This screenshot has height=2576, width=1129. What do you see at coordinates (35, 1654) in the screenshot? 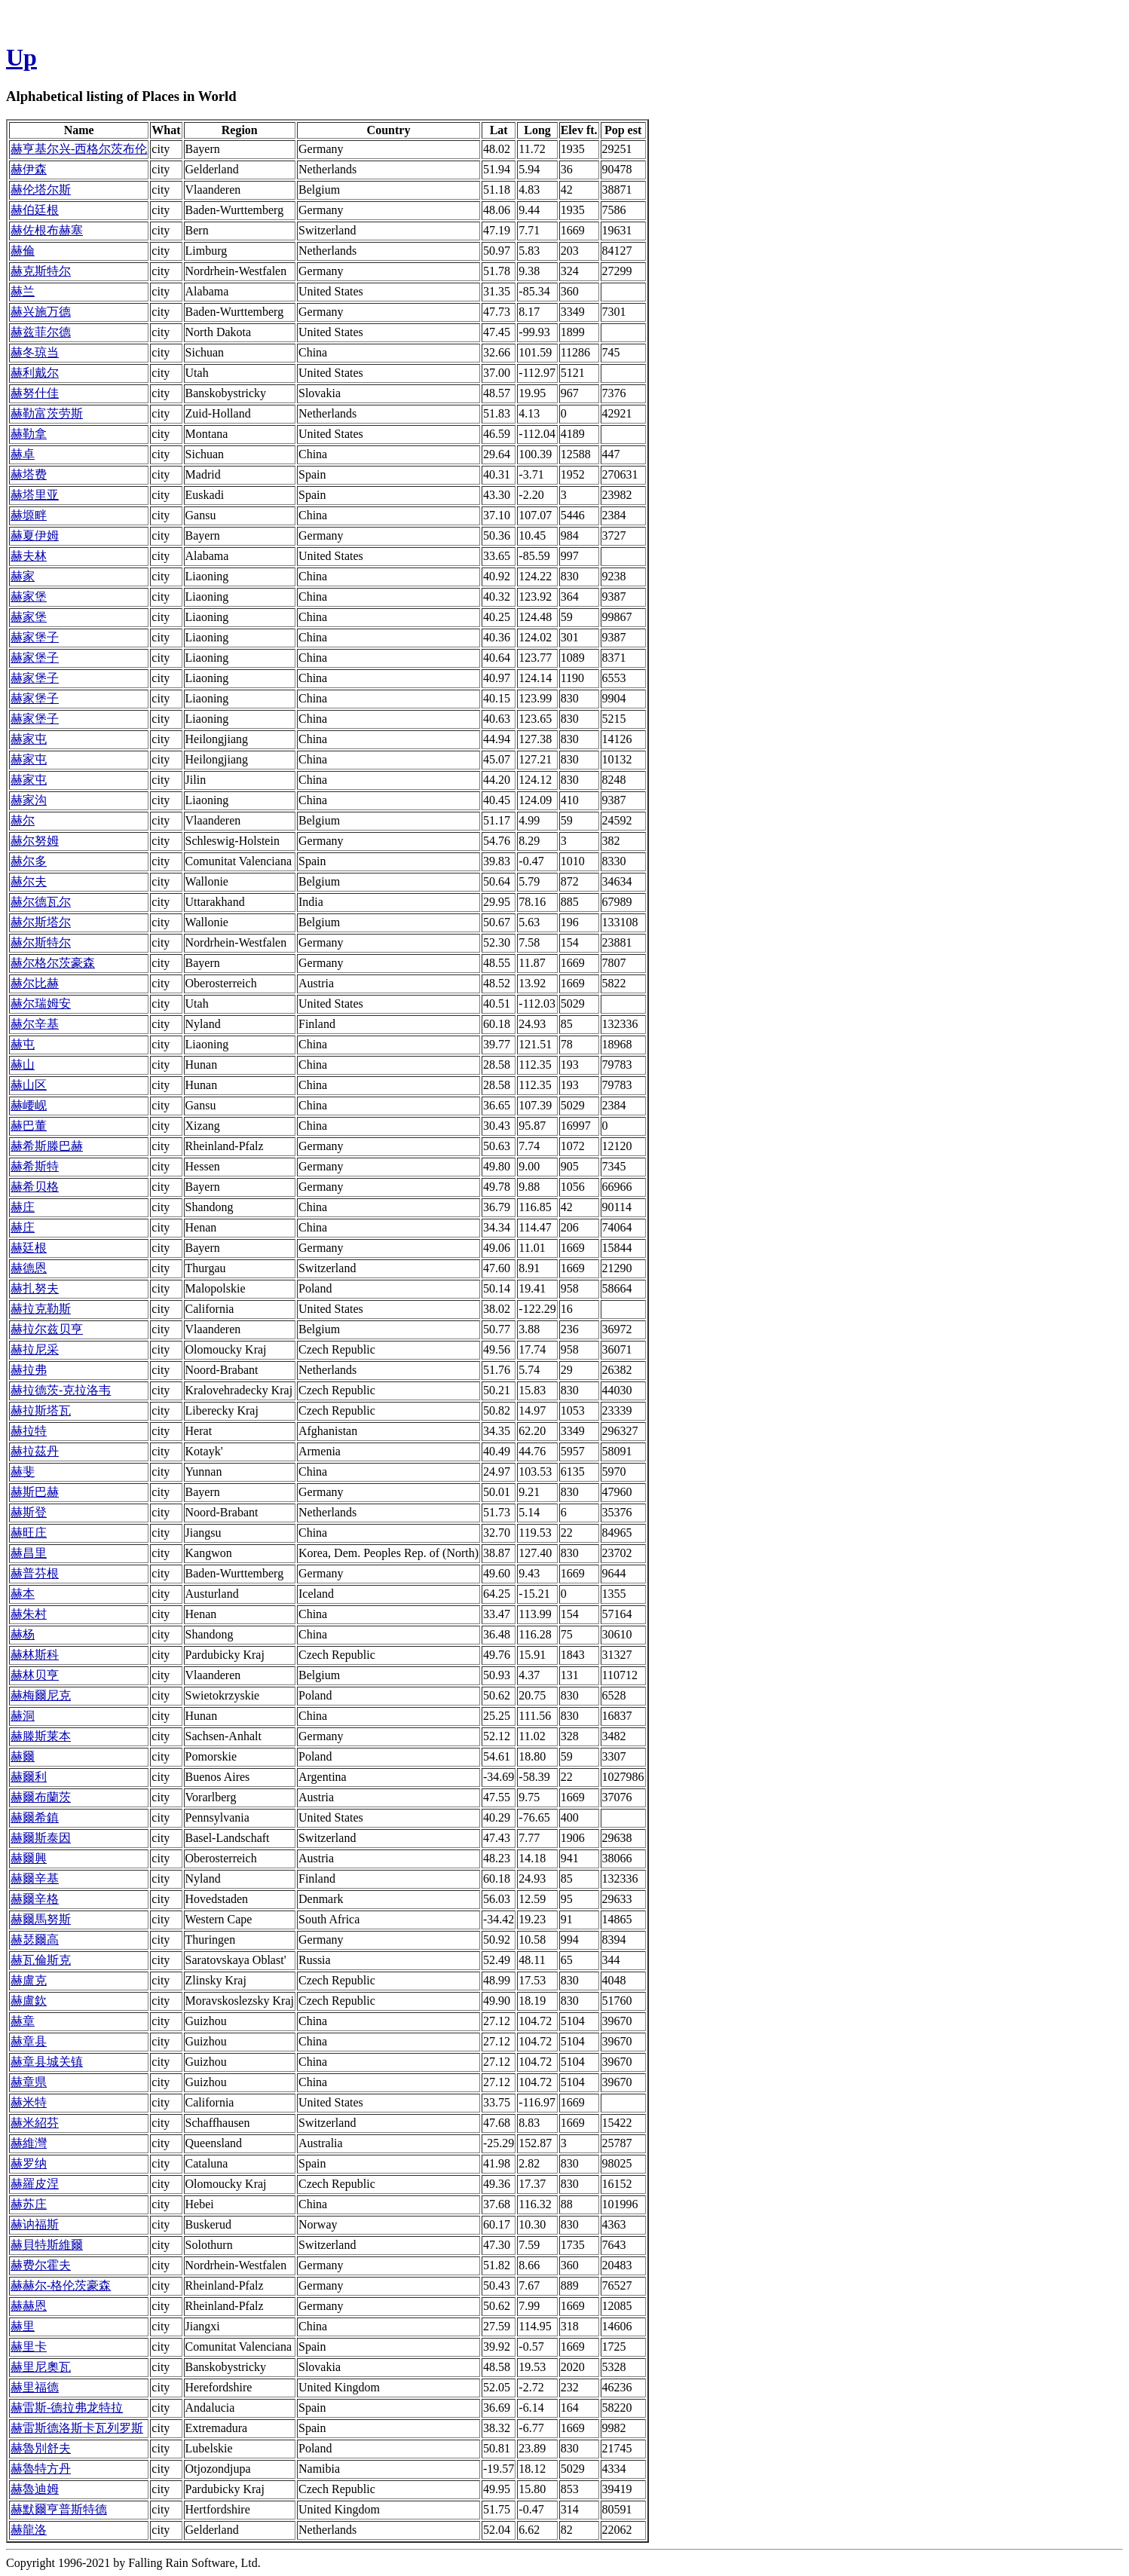
I see `赫林斯科` at bounding box center [35, 1654].